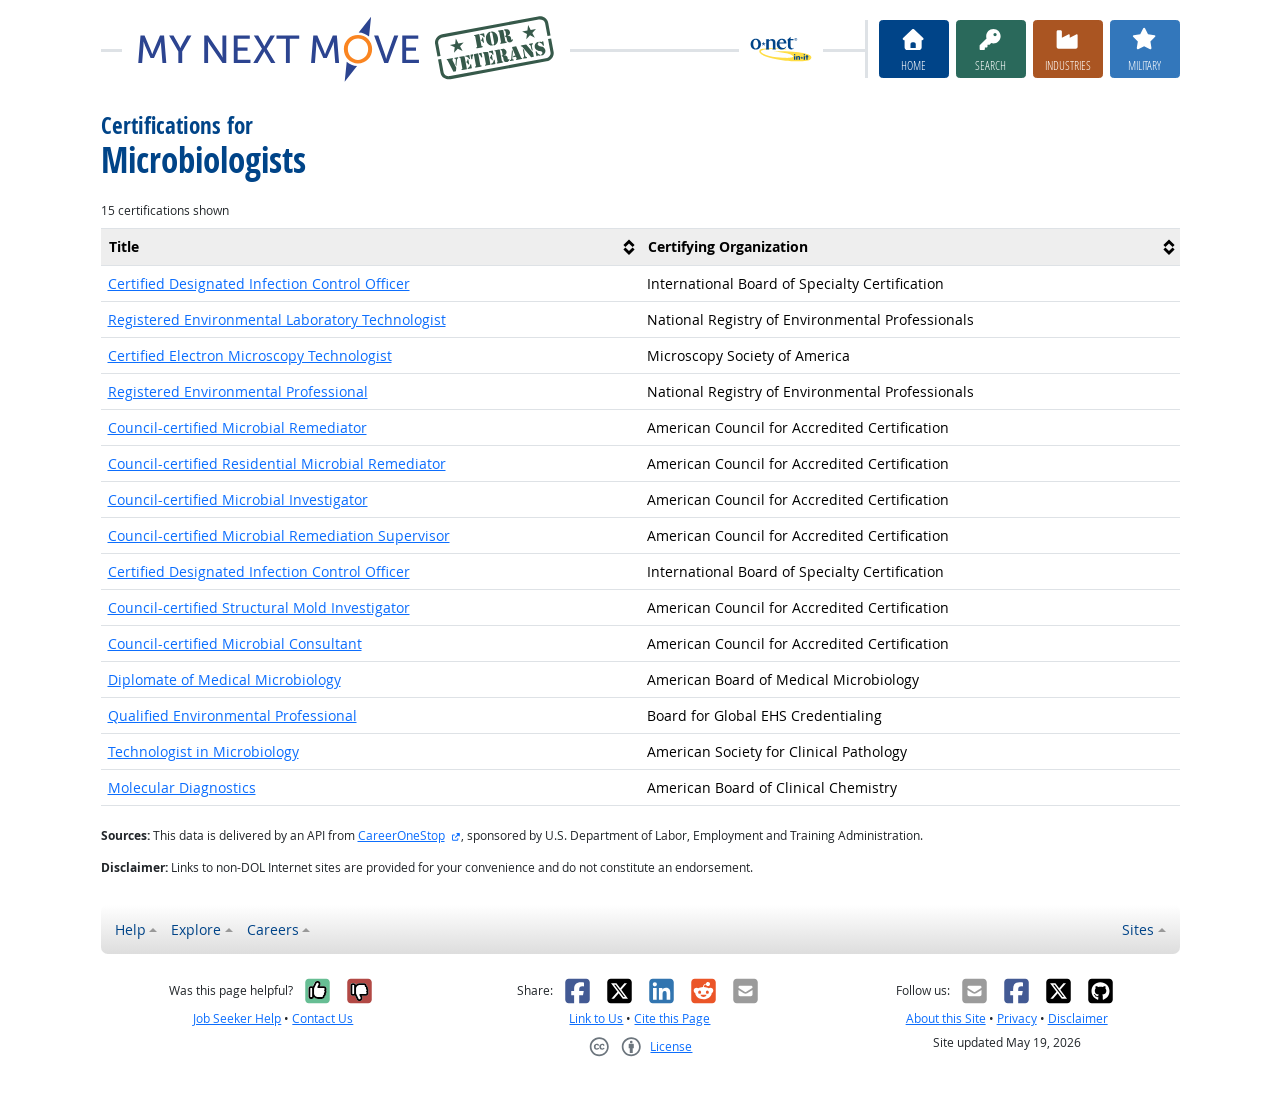 This screenshot has width=1280, height=1098. Describe the element at coordinates (235, 643) in the screenshot. I see `Council-certified Microbial Consultant [button]` at that location.